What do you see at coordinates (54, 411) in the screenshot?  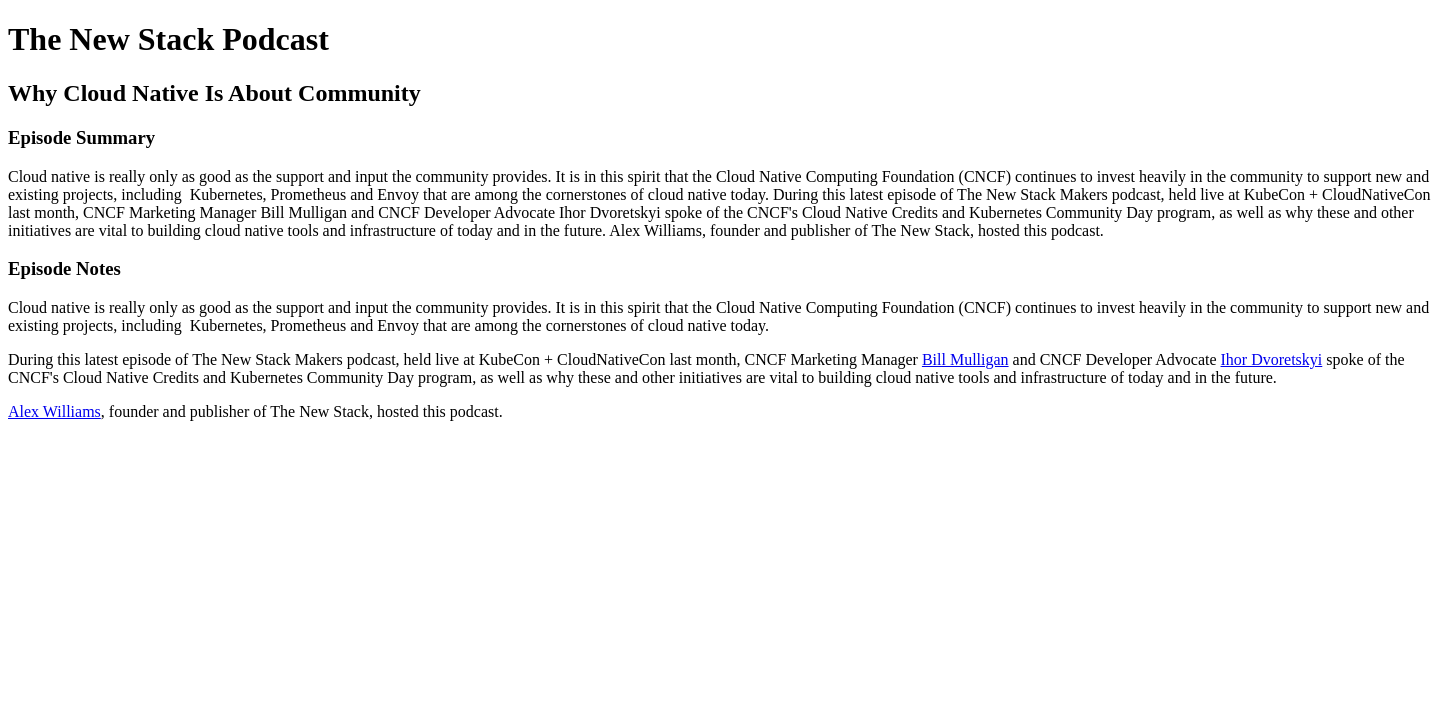 I see `Alex Williams` at bounding box center [54, 411].